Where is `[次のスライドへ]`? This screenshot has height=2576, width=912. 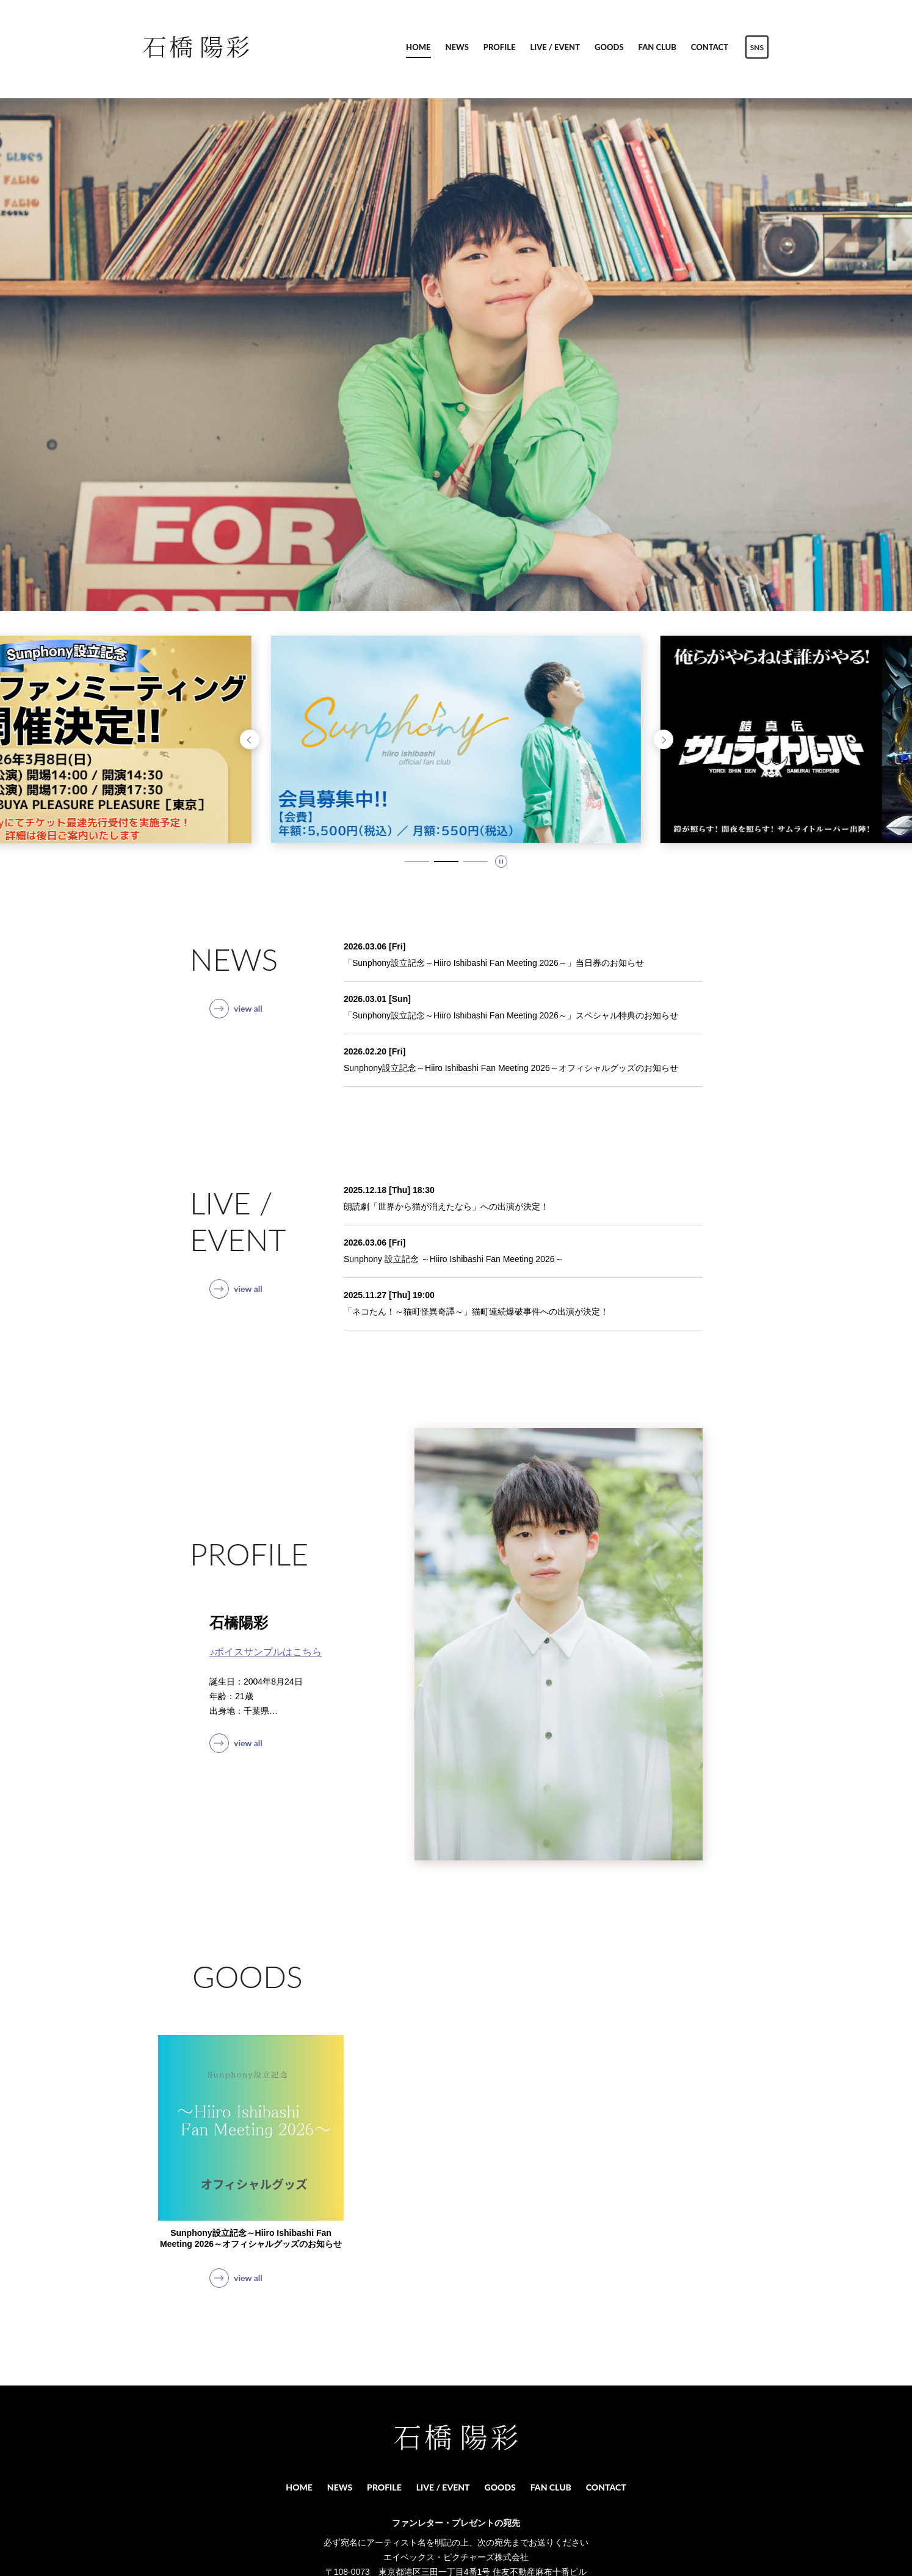
[次のスライドへ] is located at coordinates (663, 739).